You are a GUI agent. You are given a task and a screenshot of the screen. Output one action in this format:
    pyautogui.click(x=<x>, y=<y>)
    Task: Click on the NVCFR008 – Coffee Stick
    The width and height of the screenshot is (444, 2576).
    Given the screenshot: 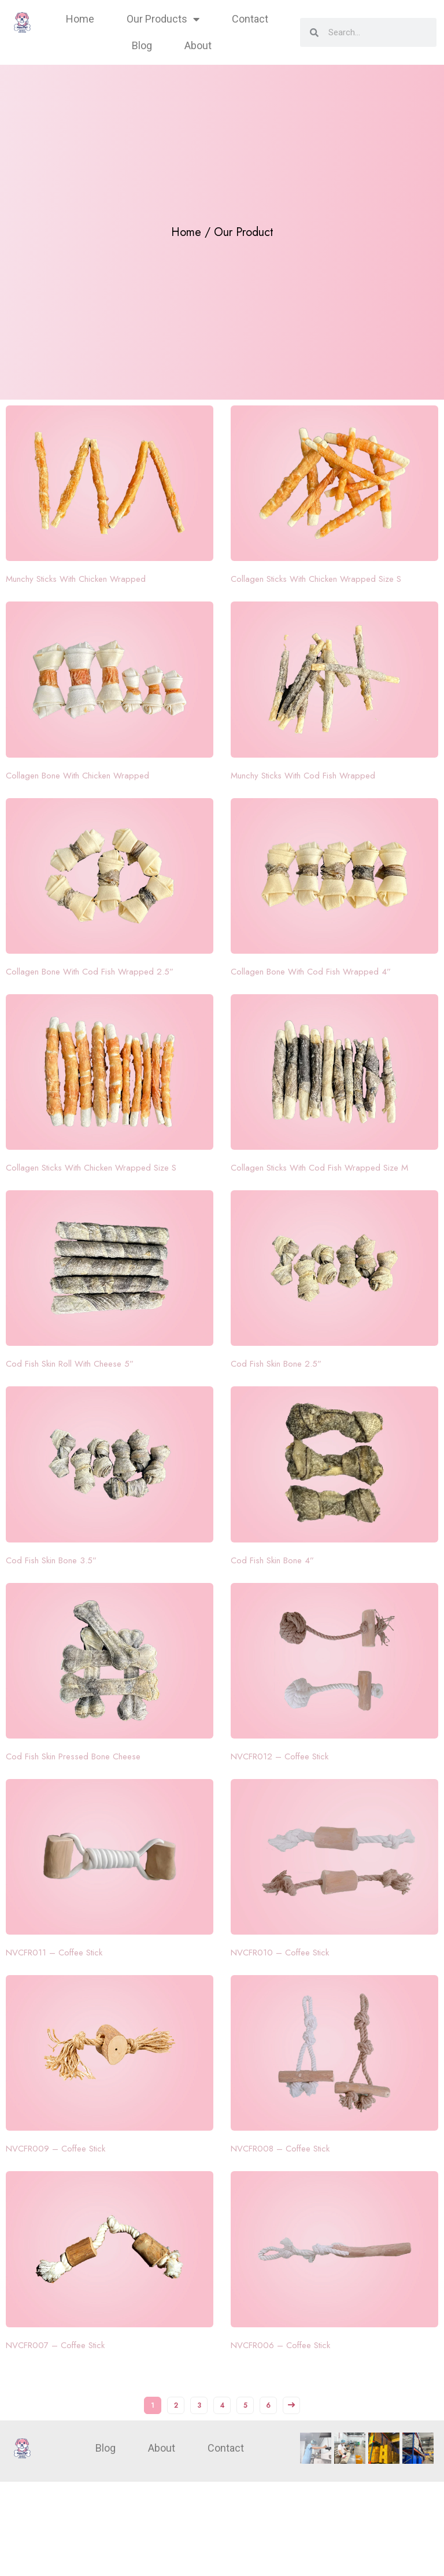 What is the action you would take?
    pyautogui.click(x=280, y=2148)
    